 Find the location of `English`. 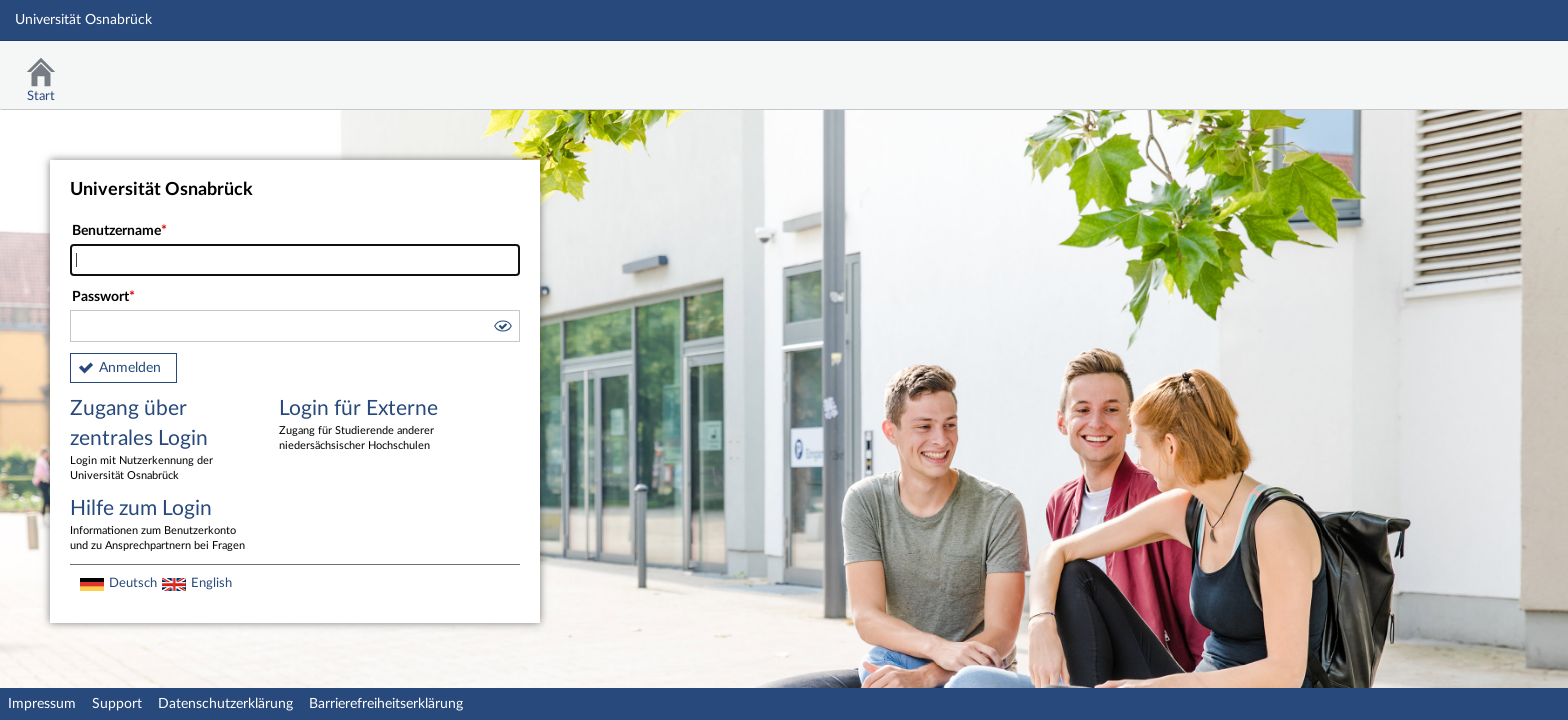

English is located at coordinates (211, 583).